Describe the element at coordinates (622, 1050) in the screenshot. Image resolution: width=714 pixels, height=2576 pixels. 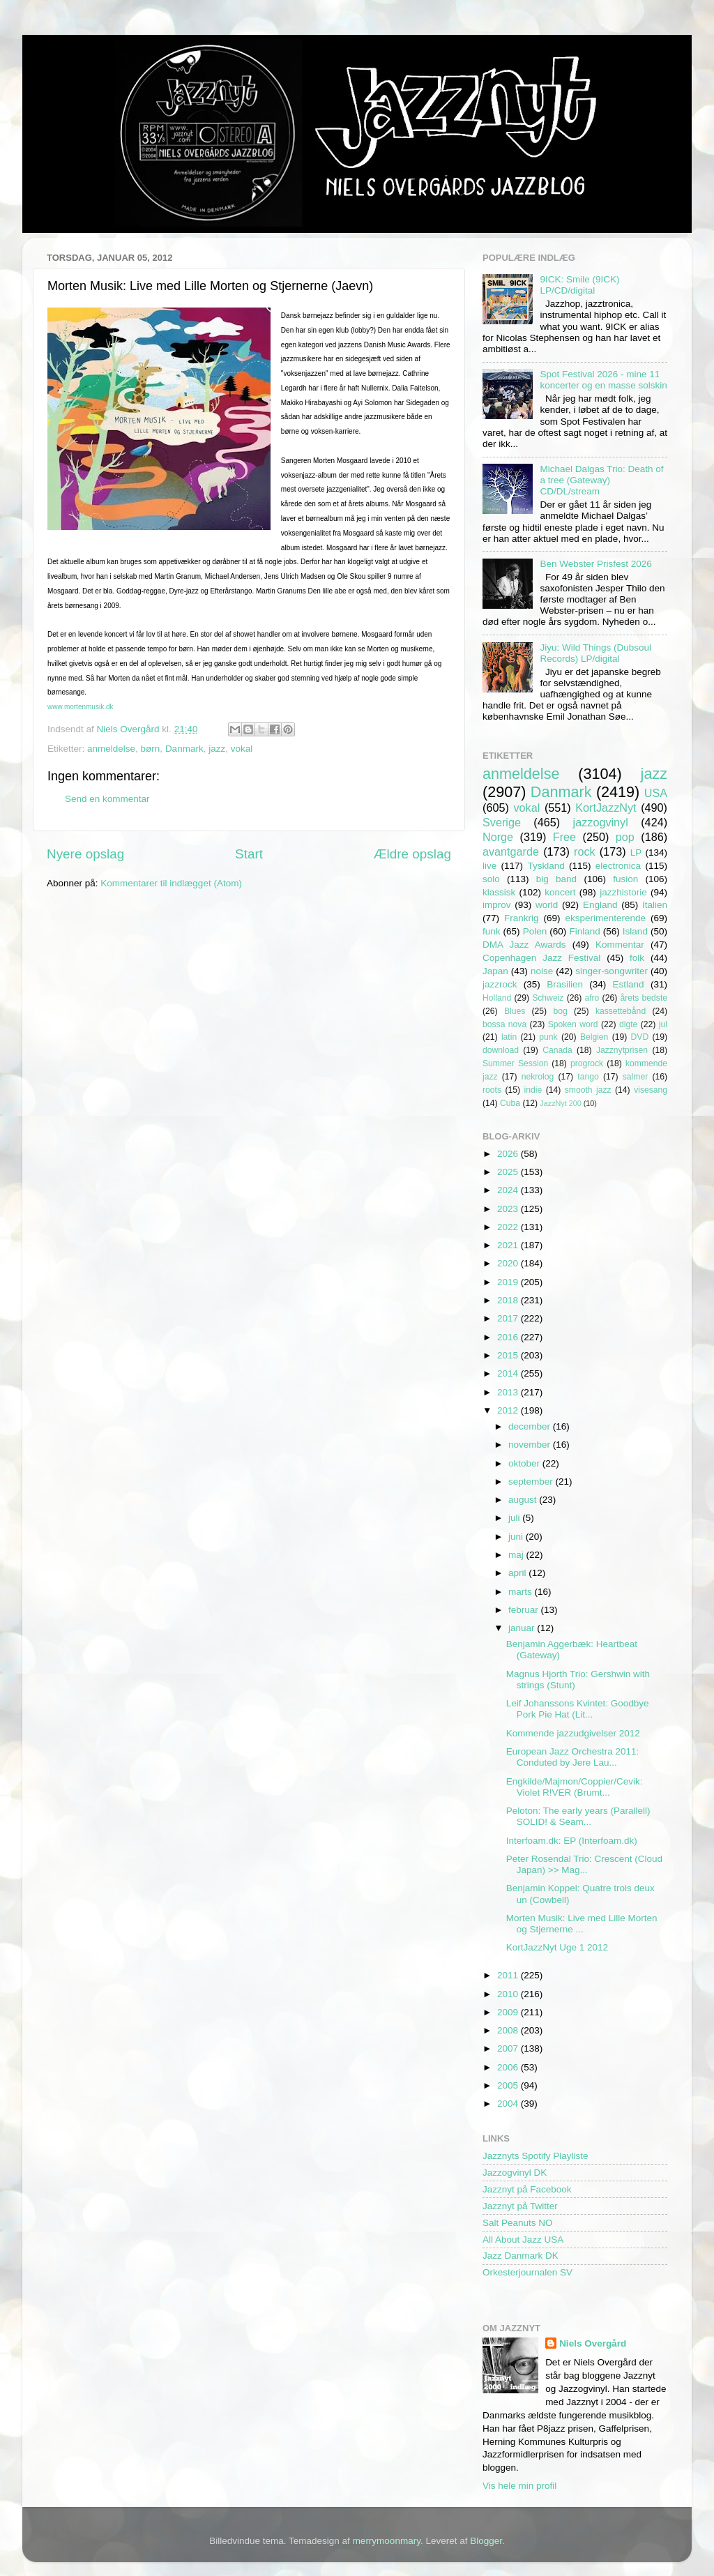
I see `Jazznytprisen` at that location.